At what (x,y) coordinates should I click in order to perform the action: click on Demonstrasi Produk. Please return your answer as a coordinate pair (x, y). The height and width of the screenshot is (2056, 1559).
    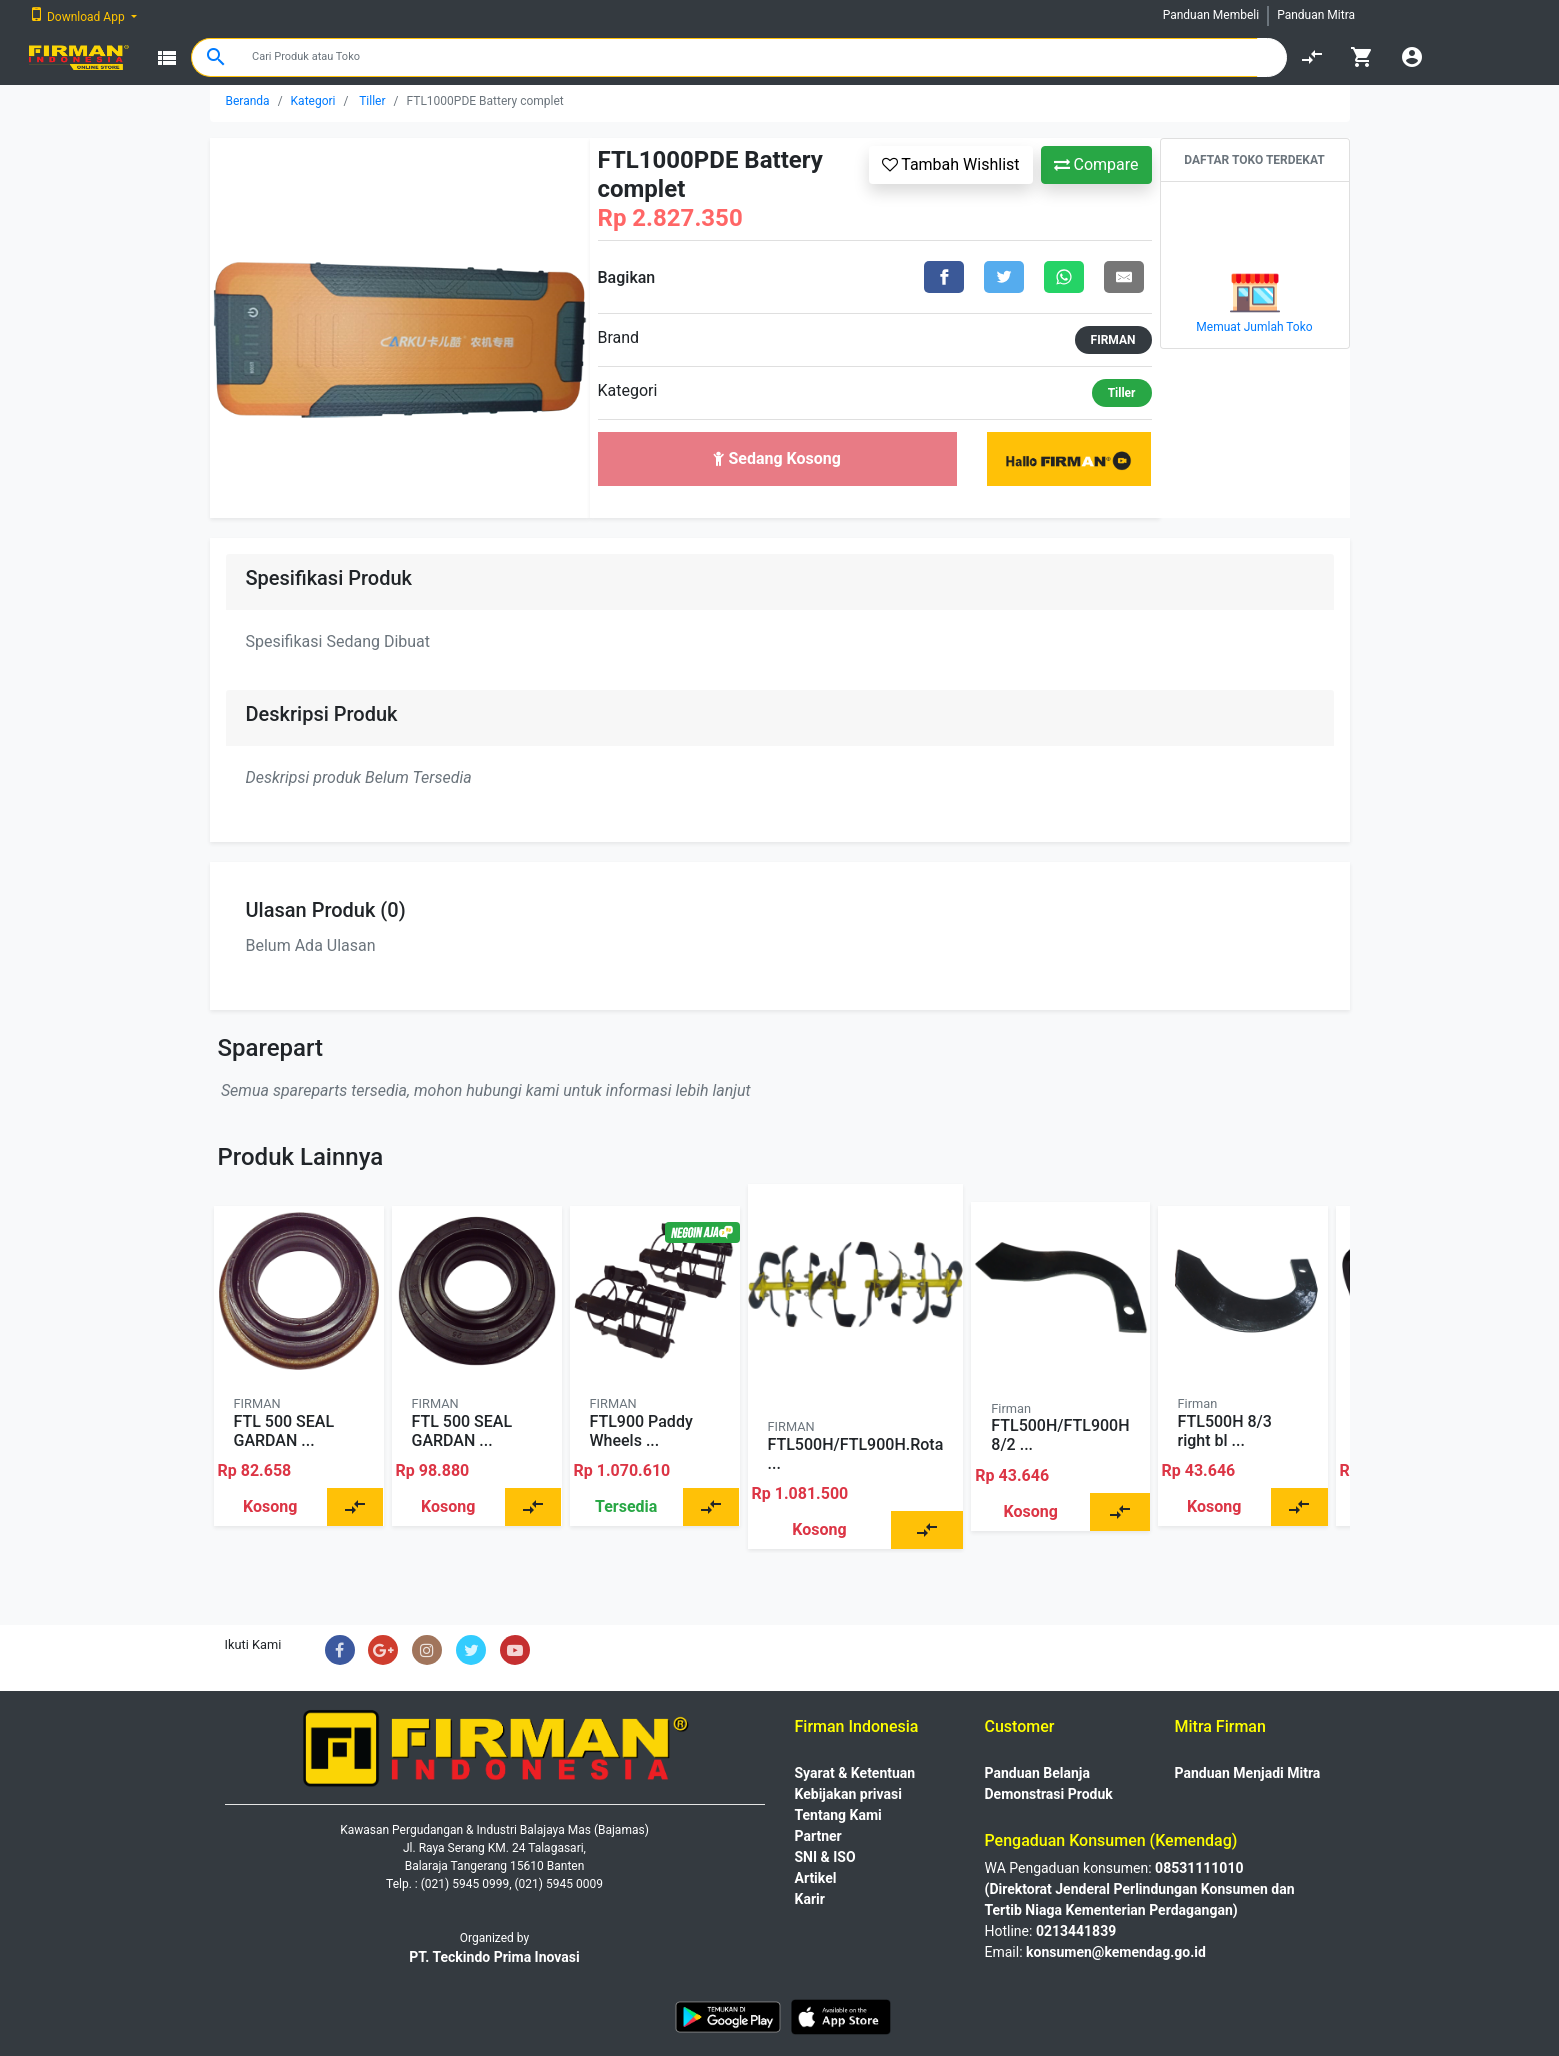
    Looking at the image, I should click on (1049, 1794).